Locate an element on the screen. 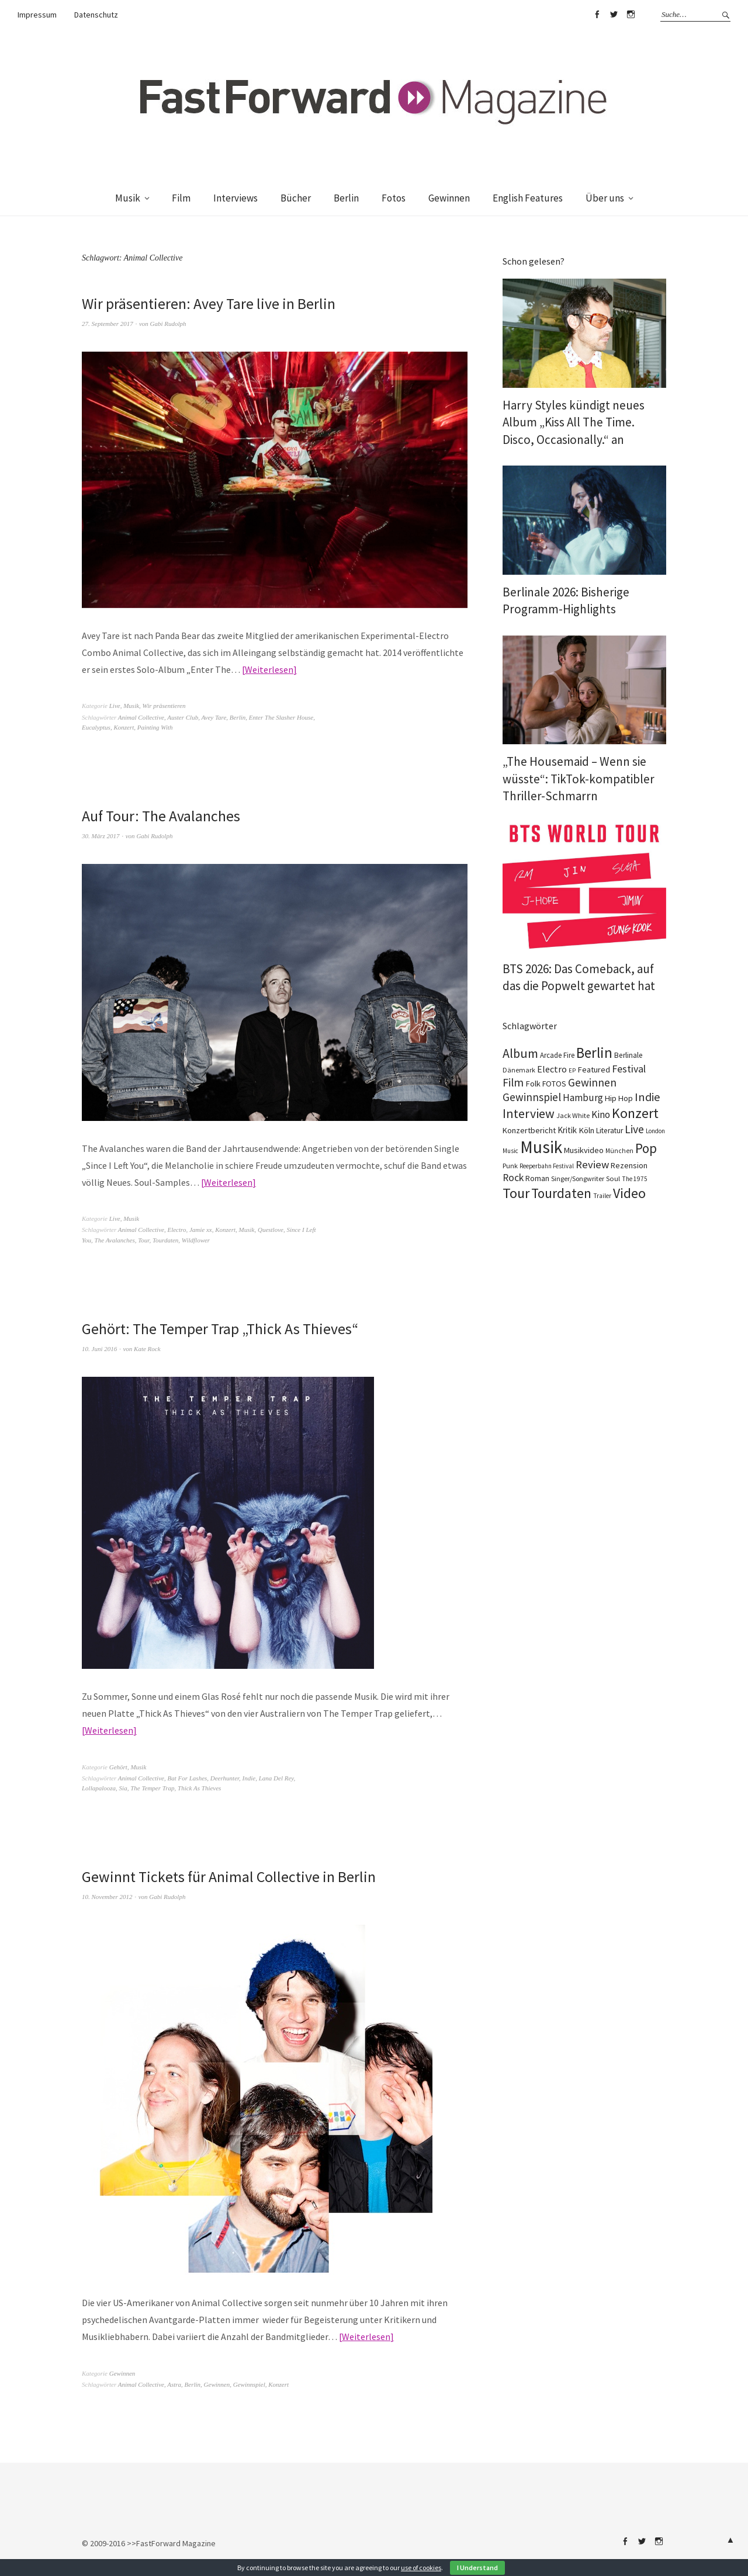  Über uns is located at coordinates (605, 198).